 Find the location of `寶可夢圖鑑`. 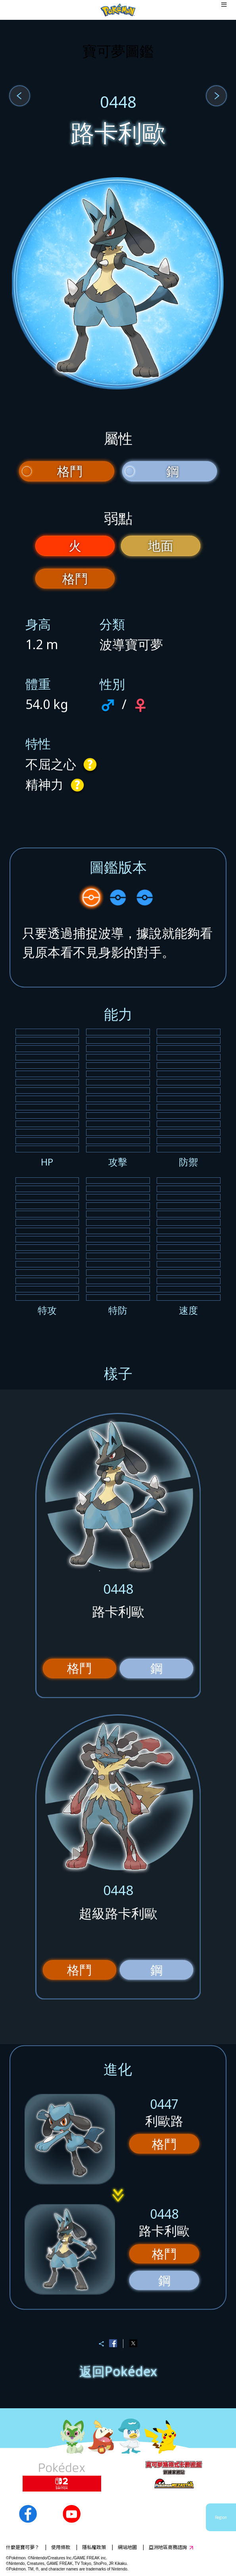

寶可夢圖鑑 is located at coordinates (118, 51).